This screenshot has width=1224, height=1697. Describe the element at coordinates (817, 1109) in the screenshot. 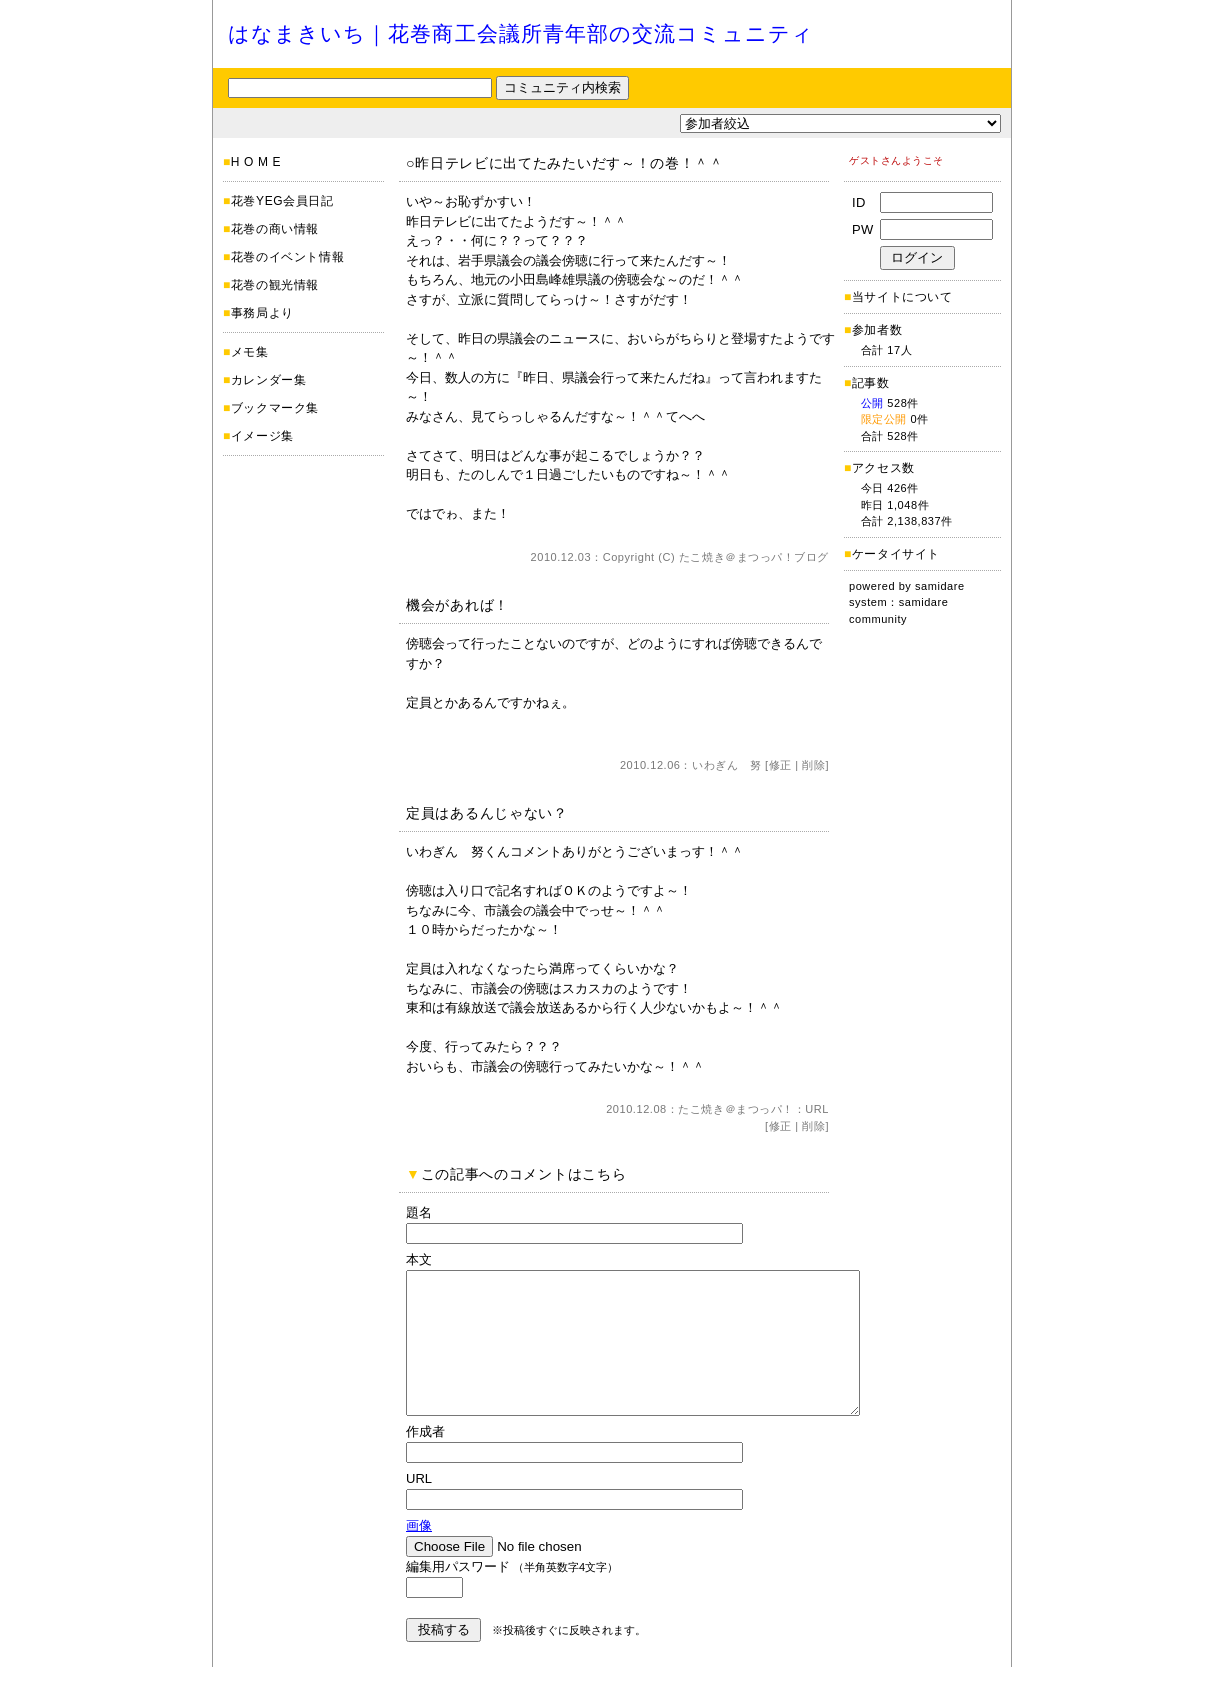

I see `URL` at that location.